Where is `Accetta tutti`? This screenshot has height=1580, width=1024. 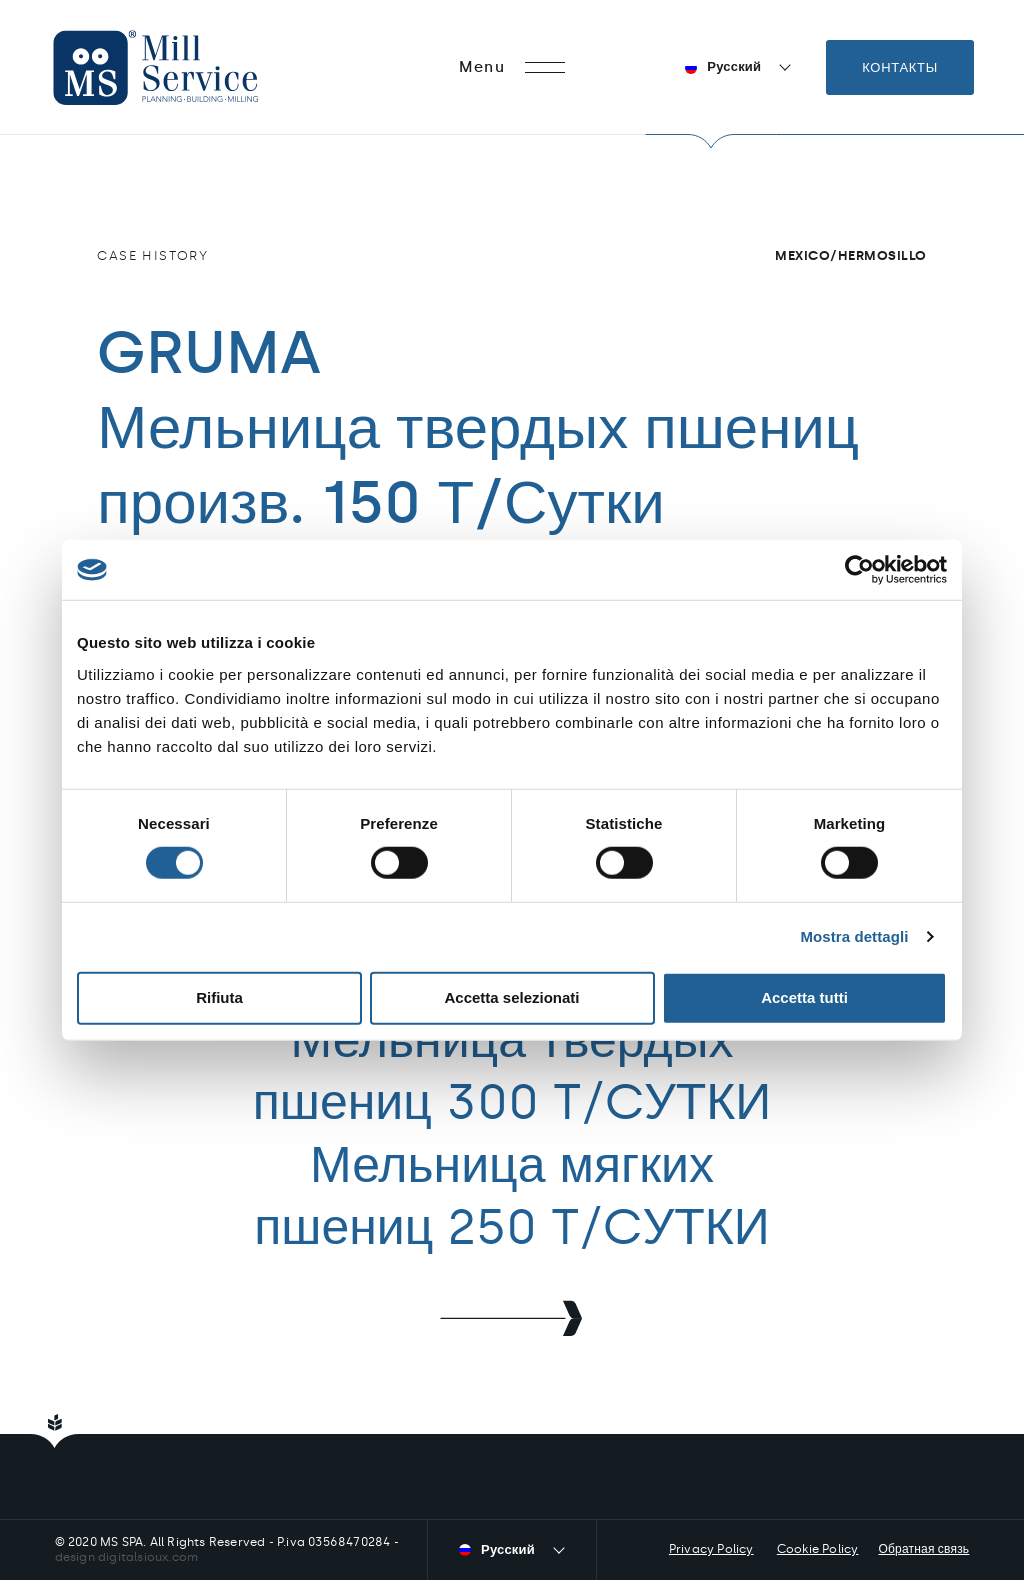
Accetta tutti is located at coordinates (804, 997).